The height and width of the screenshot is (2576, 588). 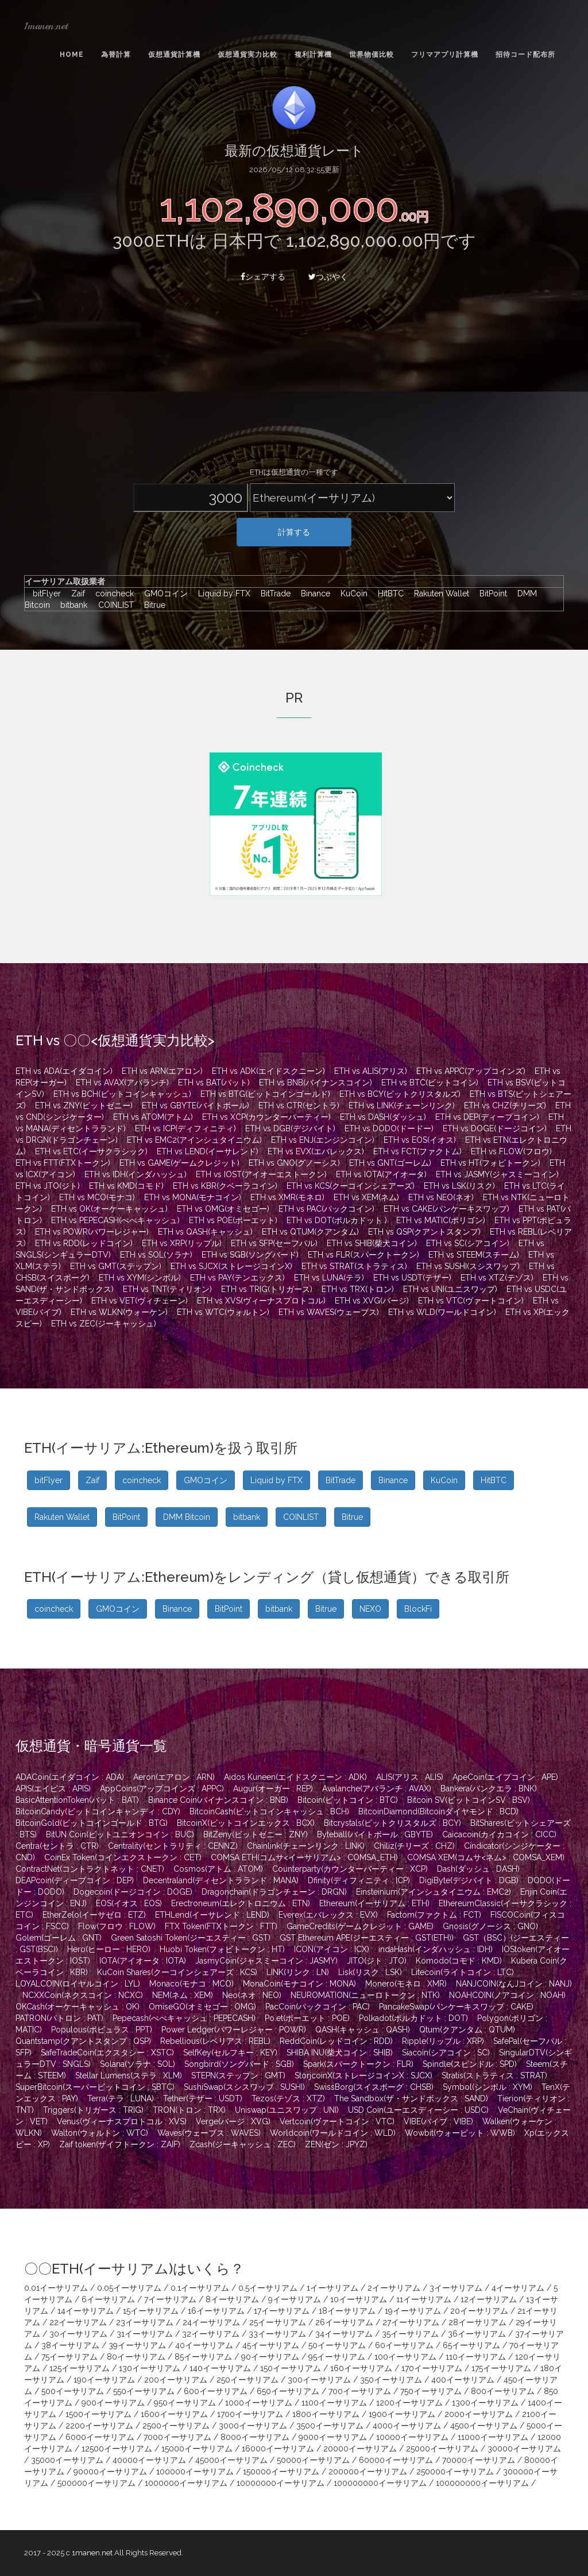 What do you see at coordinates (389, 1128) in the screenshot?
I see `ETH vs DODO(ドードー)` at bounding box center [389, 1128].